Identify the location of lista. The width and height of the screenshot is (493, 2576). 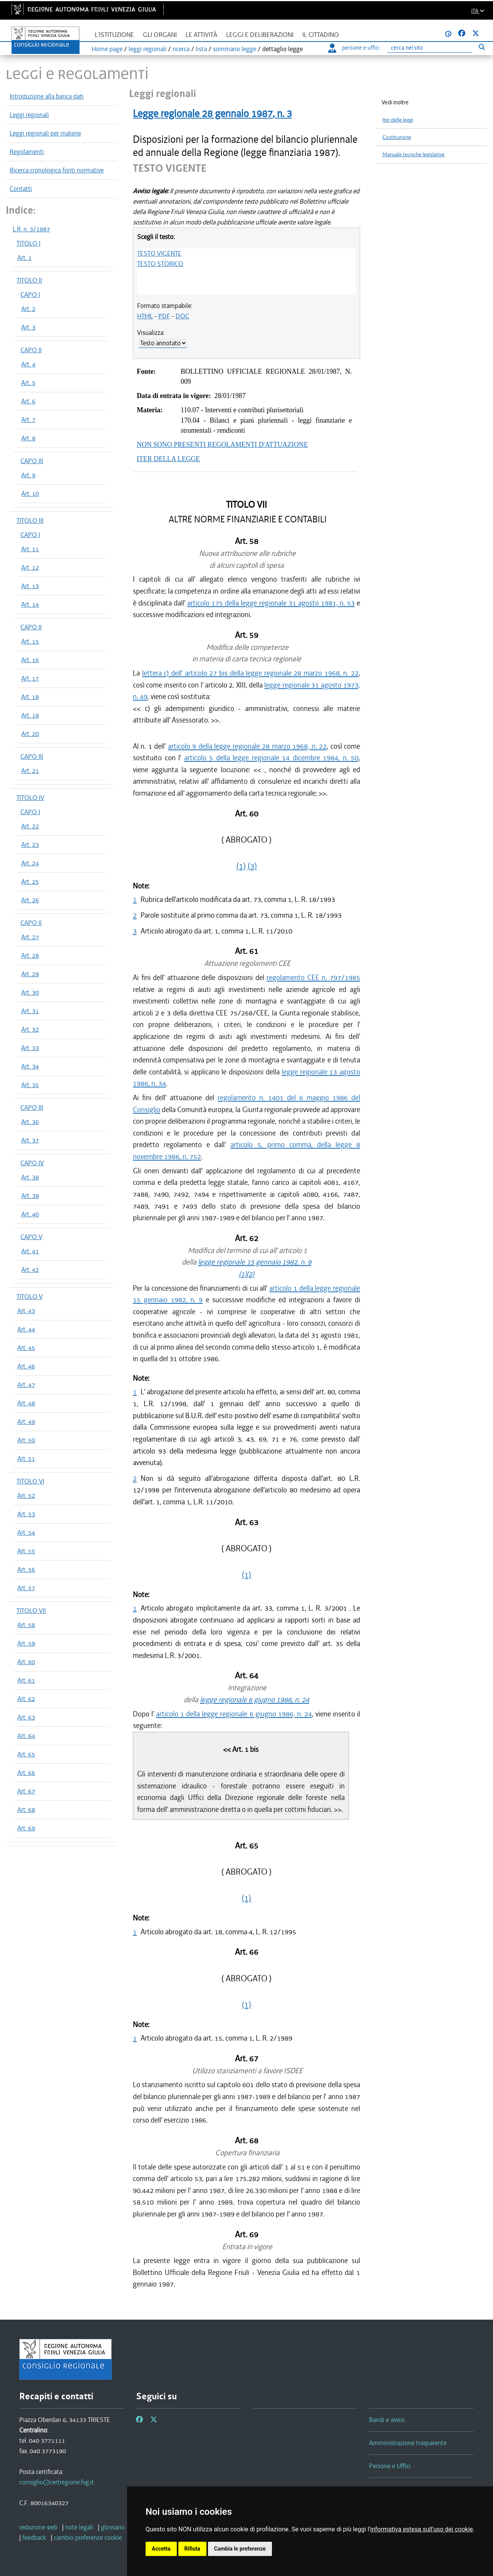
(201, 49).